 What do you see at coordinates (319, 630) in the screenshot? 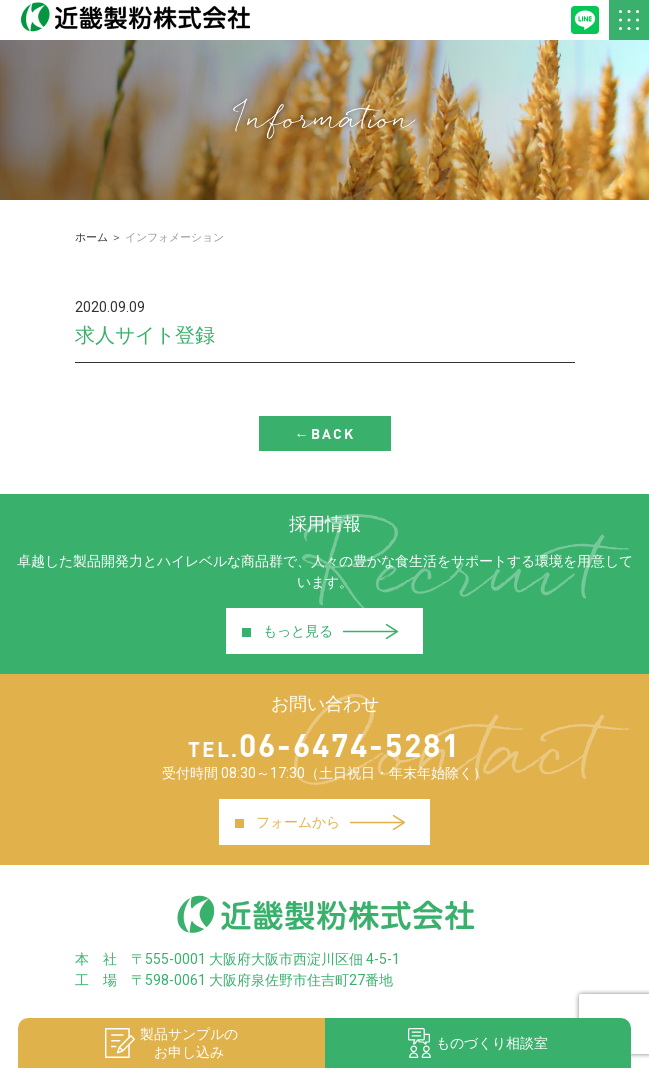
I see `もっと見る` at bounding box center [319, 630].